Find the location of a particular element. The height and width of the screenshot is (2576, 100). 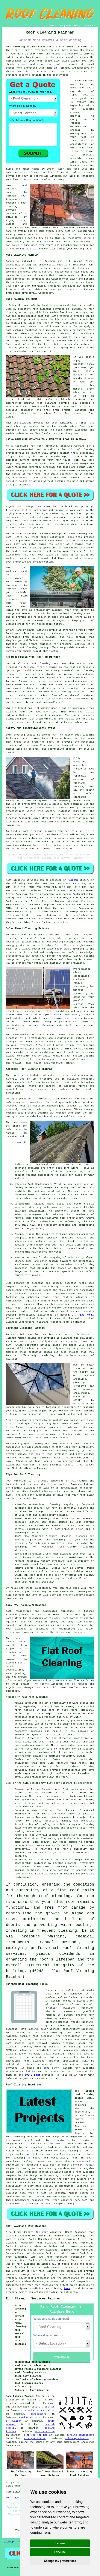

roof cleaning is located at coordinates (16, 426).